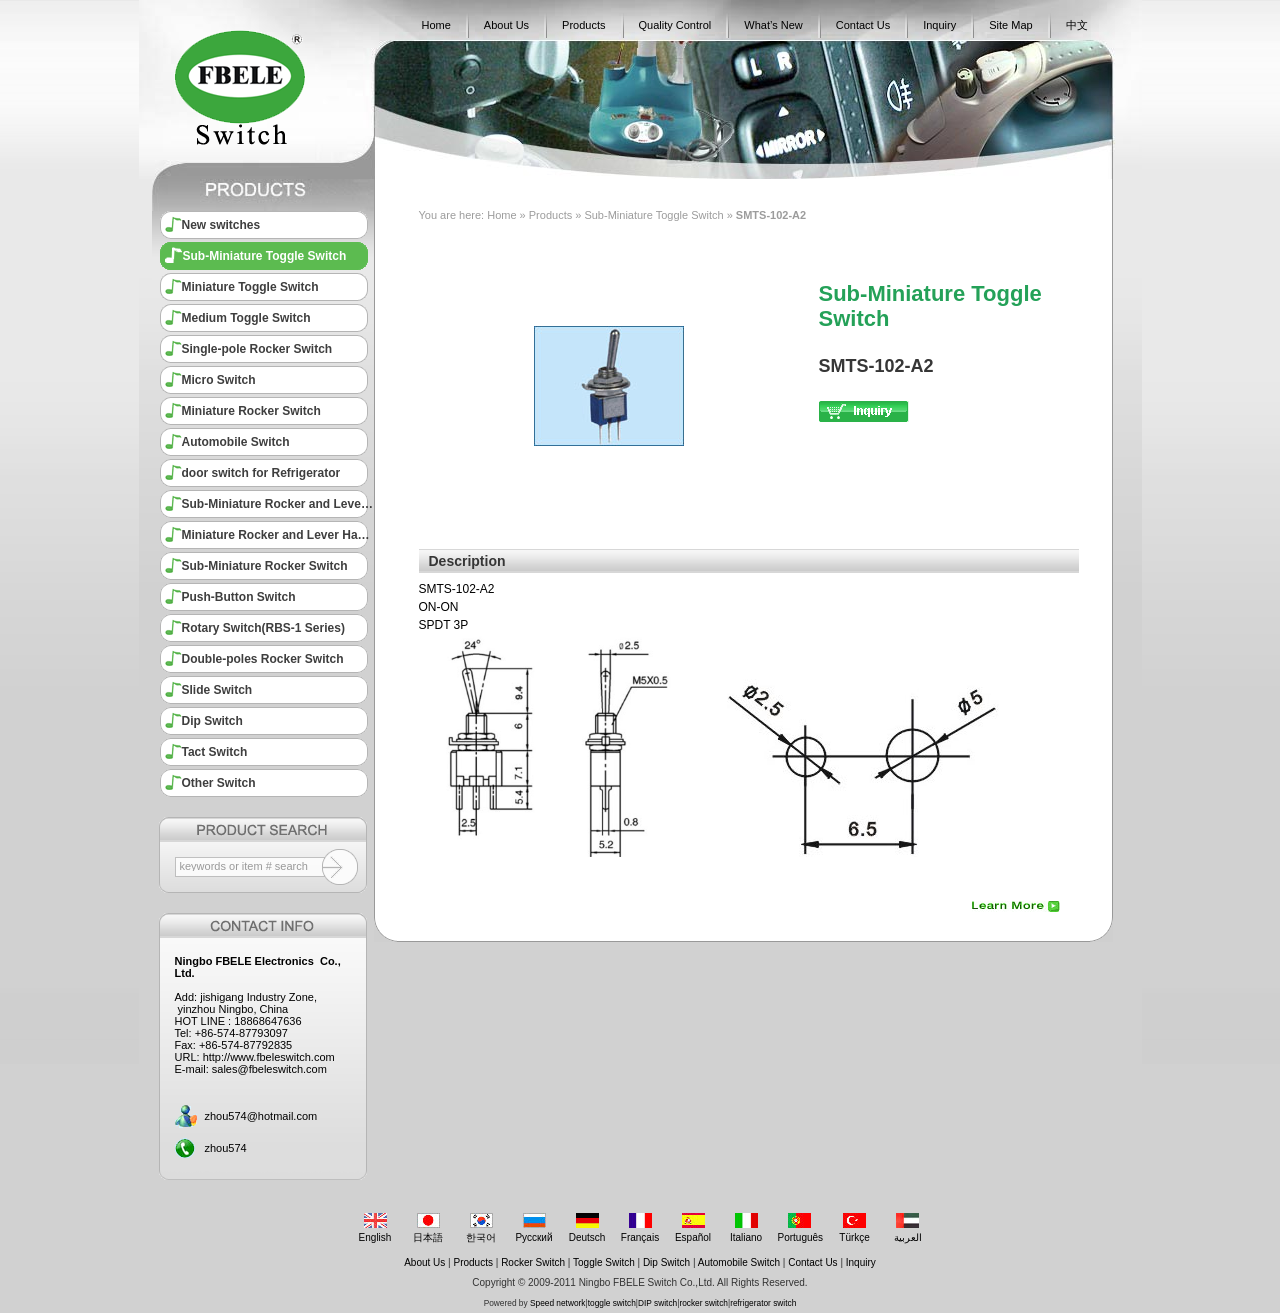  Describe the element at coordinates (250, 287) in the screenshot. I see `Miniature Toggle Switch` at that location.